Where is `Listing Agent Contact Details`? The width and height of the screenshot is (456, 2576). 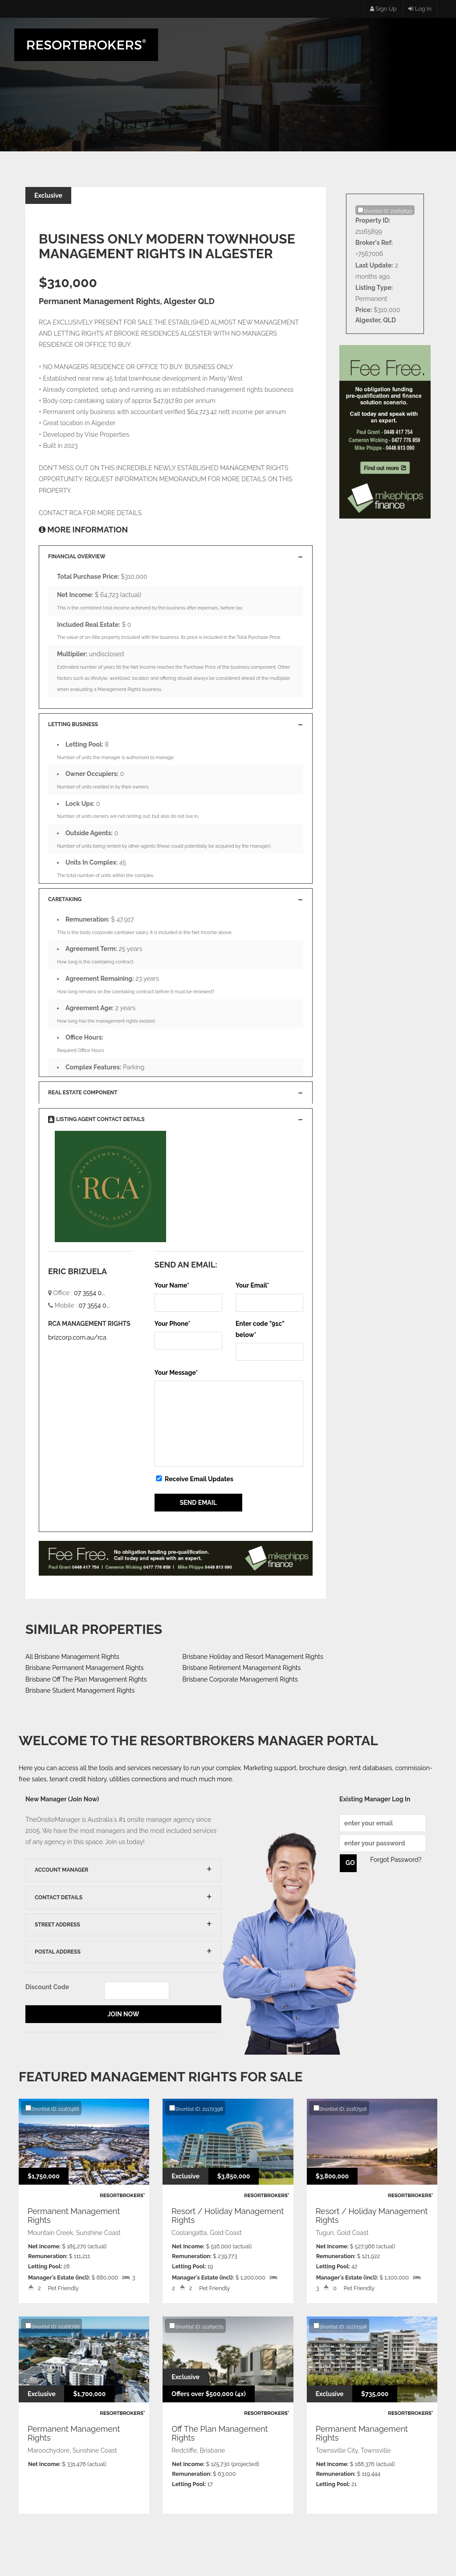 Listing Agent Contact Details is located at coordinates (96, 1119).